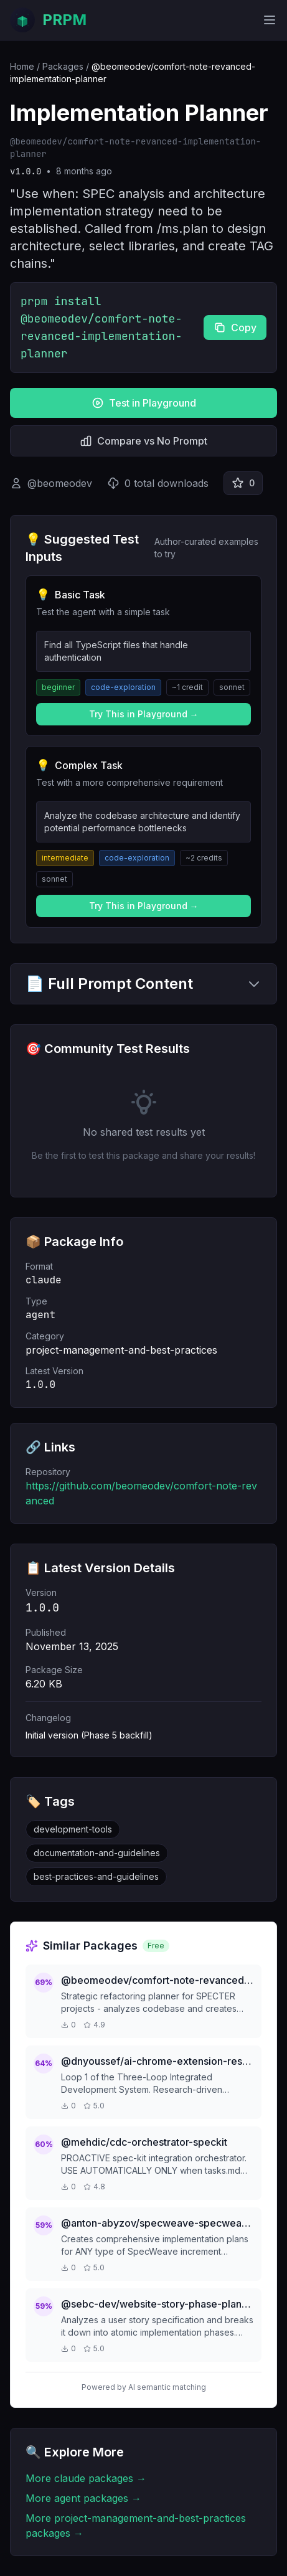 The width and height of the screenshot is (287, 2576). I want to click on Copy, so click(235, 327).